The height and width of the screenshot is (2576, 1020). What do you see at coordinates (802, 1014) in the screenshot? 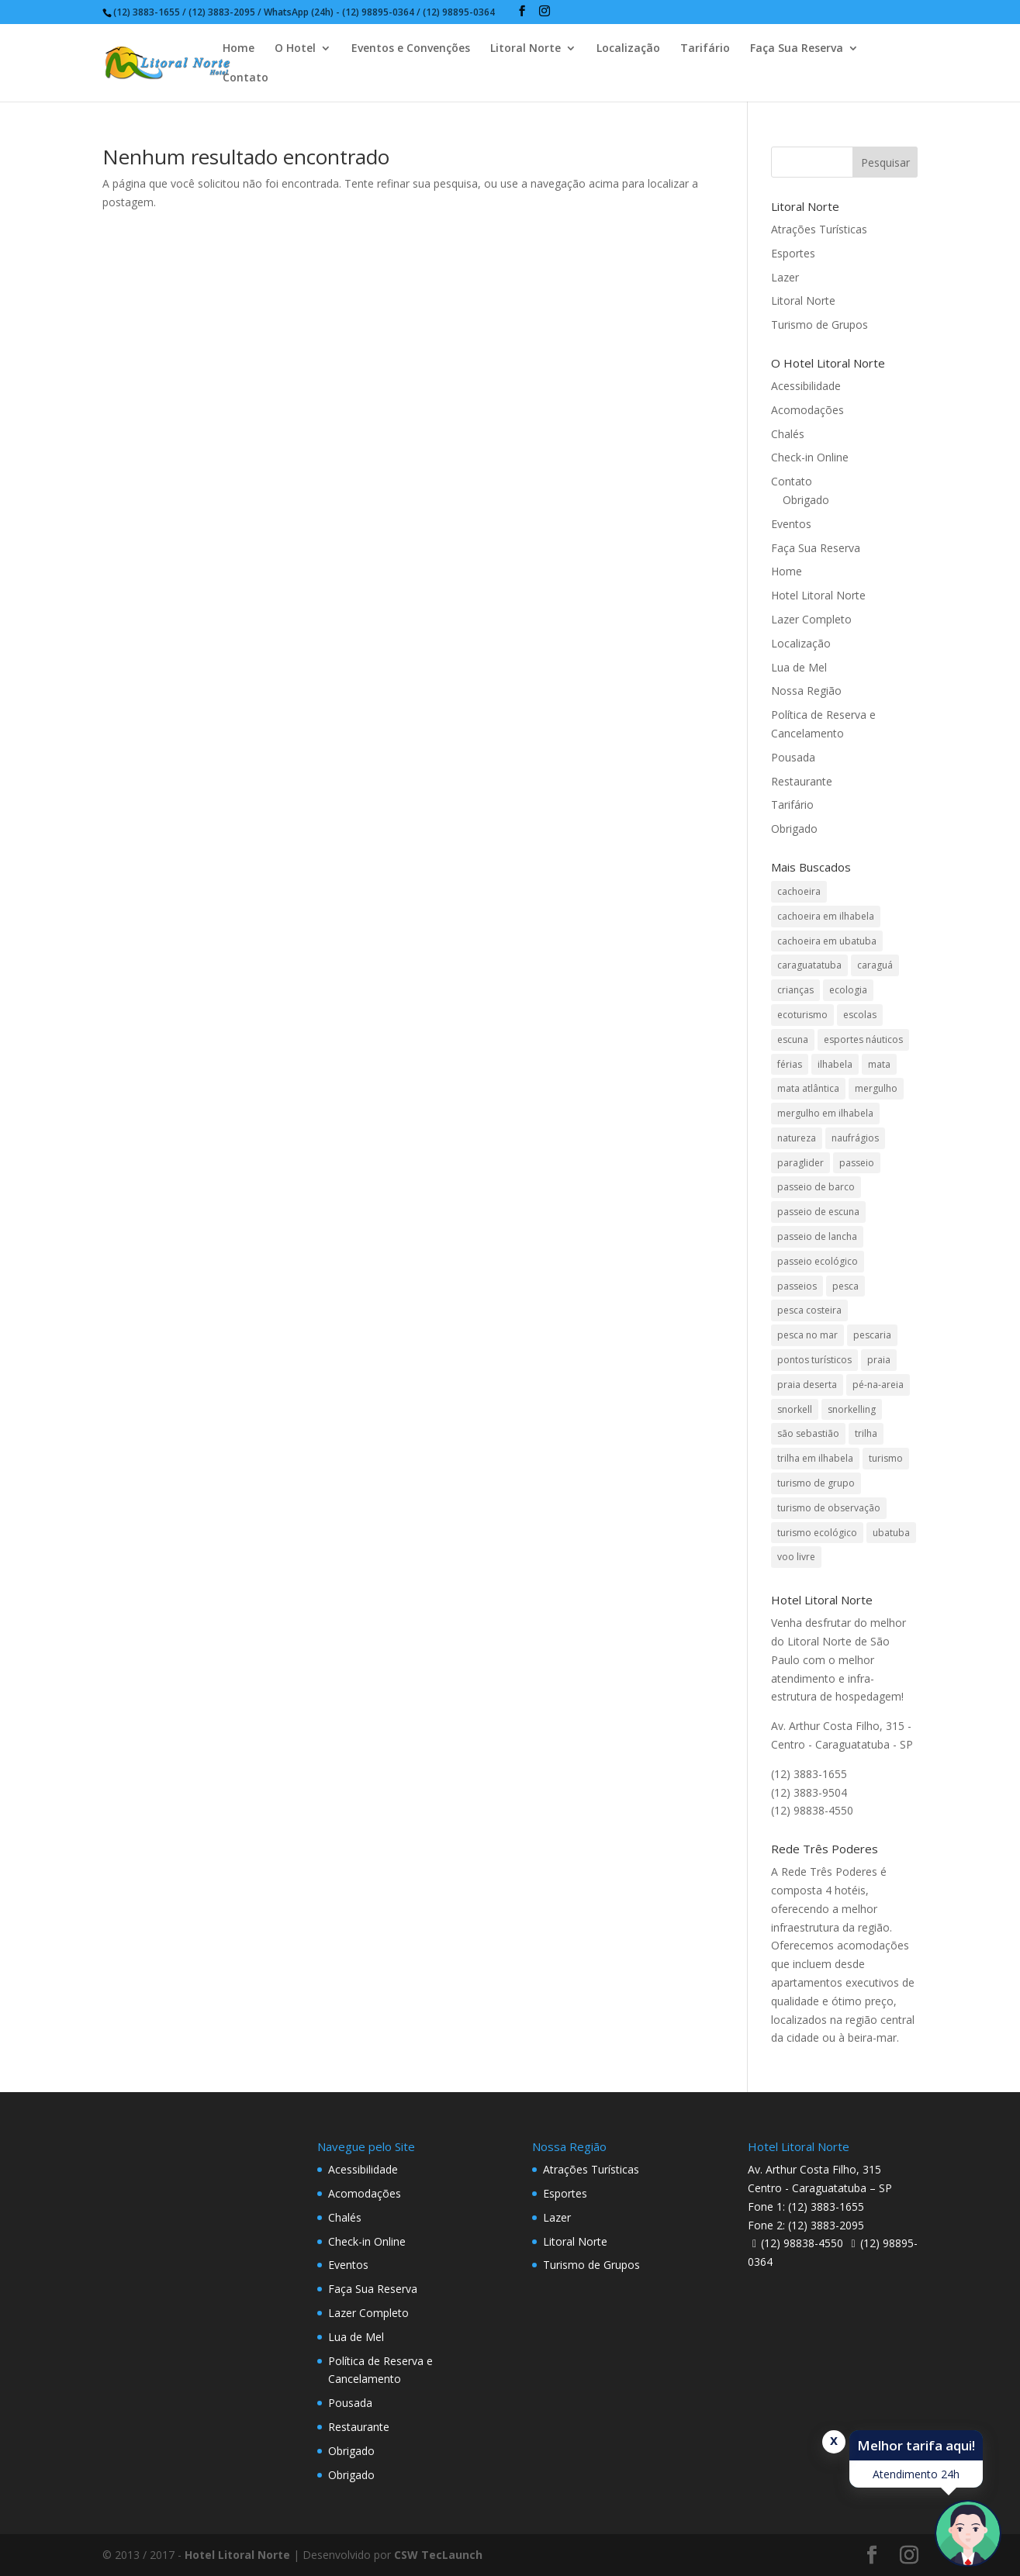
I see `ecoturismo [ecoturismo (1 item)]` at bounding box center [802, 1014].